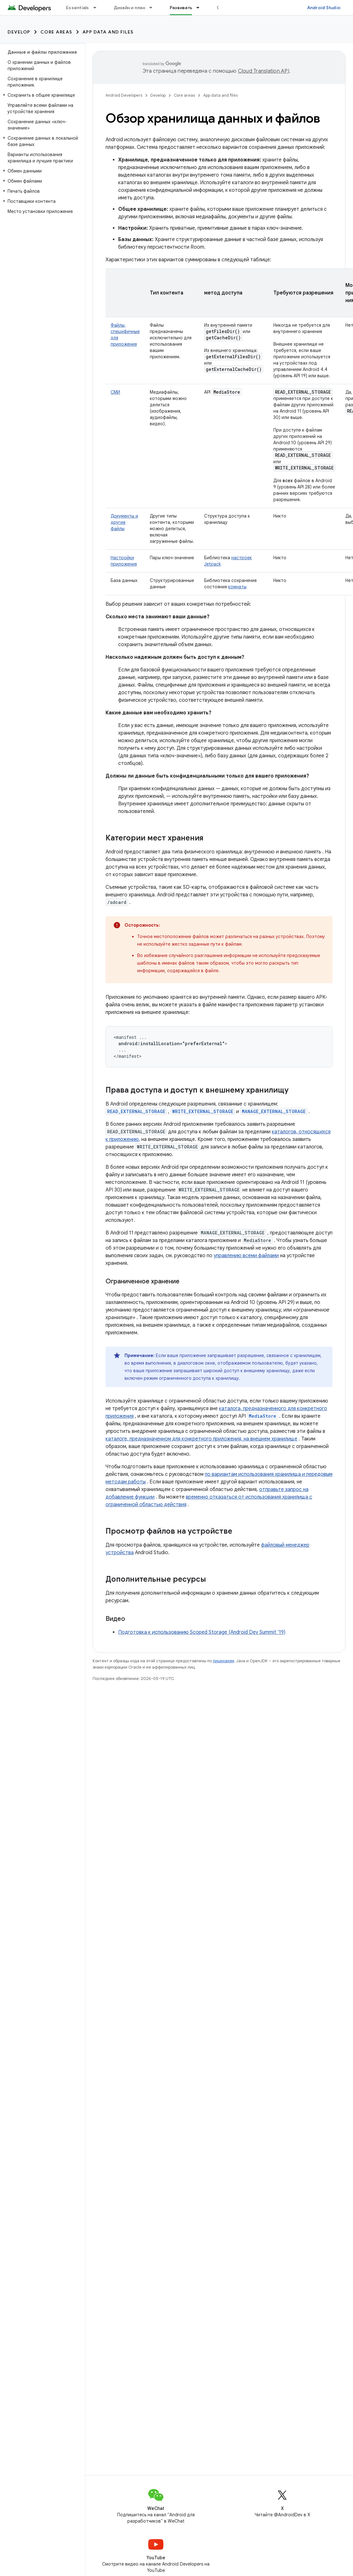 This screenshot has height=2576, width=353. What do you see at coordinates (324, 7) in the screenshot?
I see `Android Studio` at bounding box center [324, 7].